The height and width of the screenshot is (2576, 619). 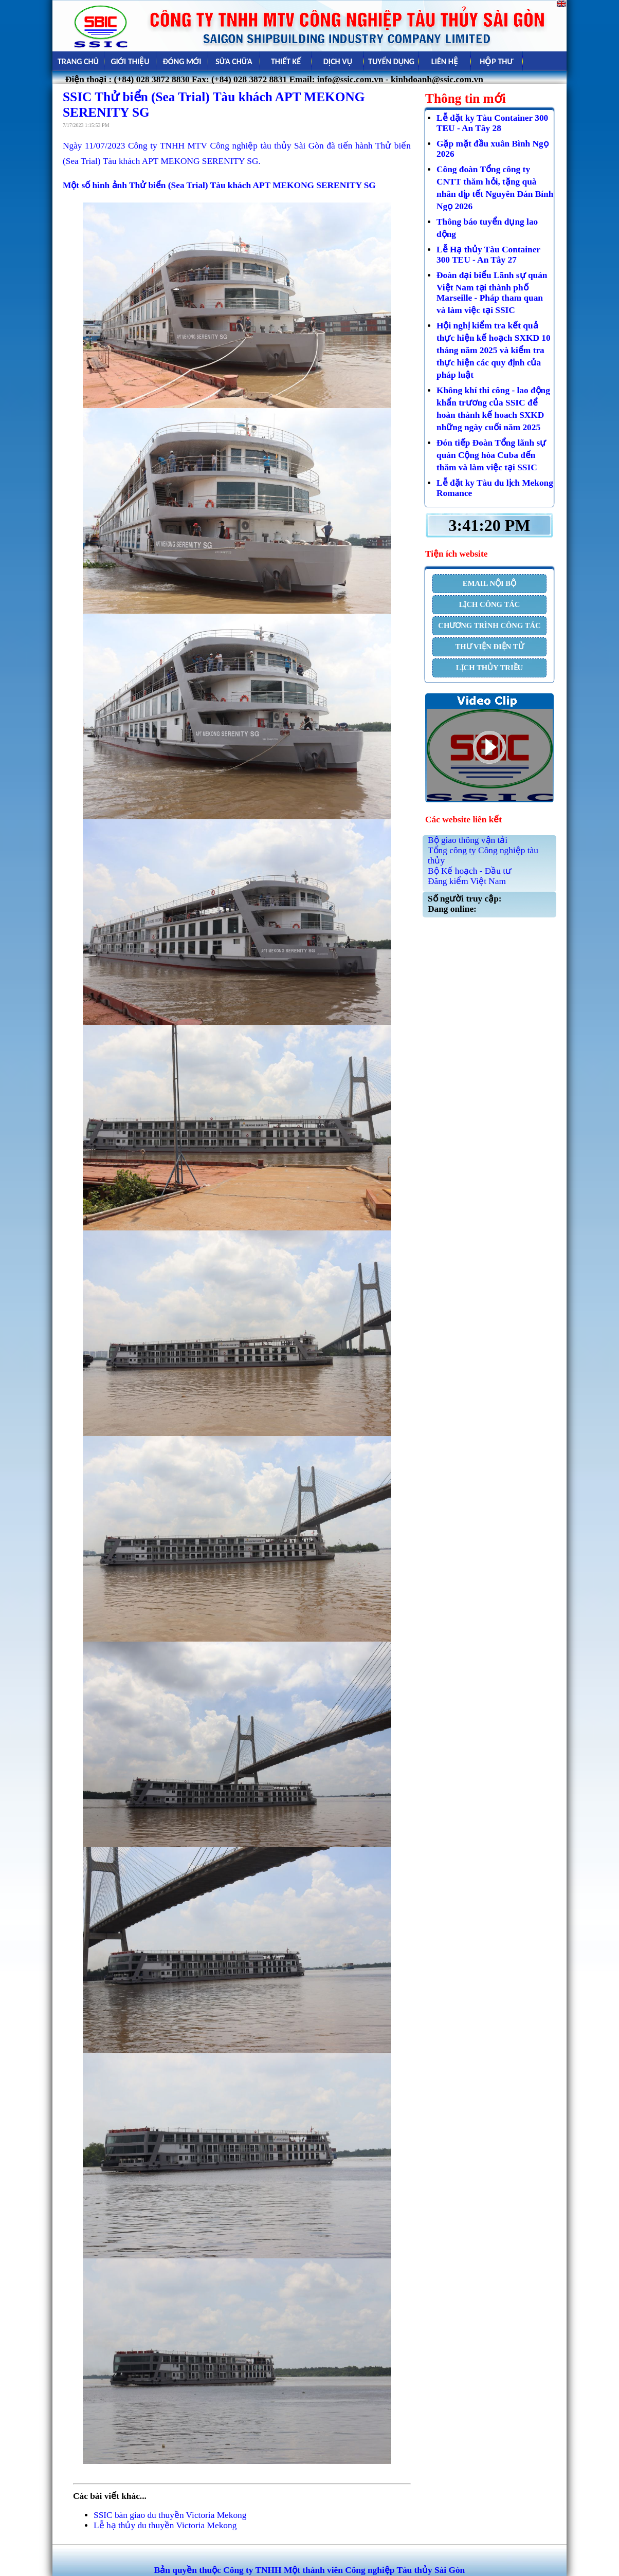 I want to click on Lễ hạ thủy du thuyền Victoria Mekong, so click(x=165, y=2525).